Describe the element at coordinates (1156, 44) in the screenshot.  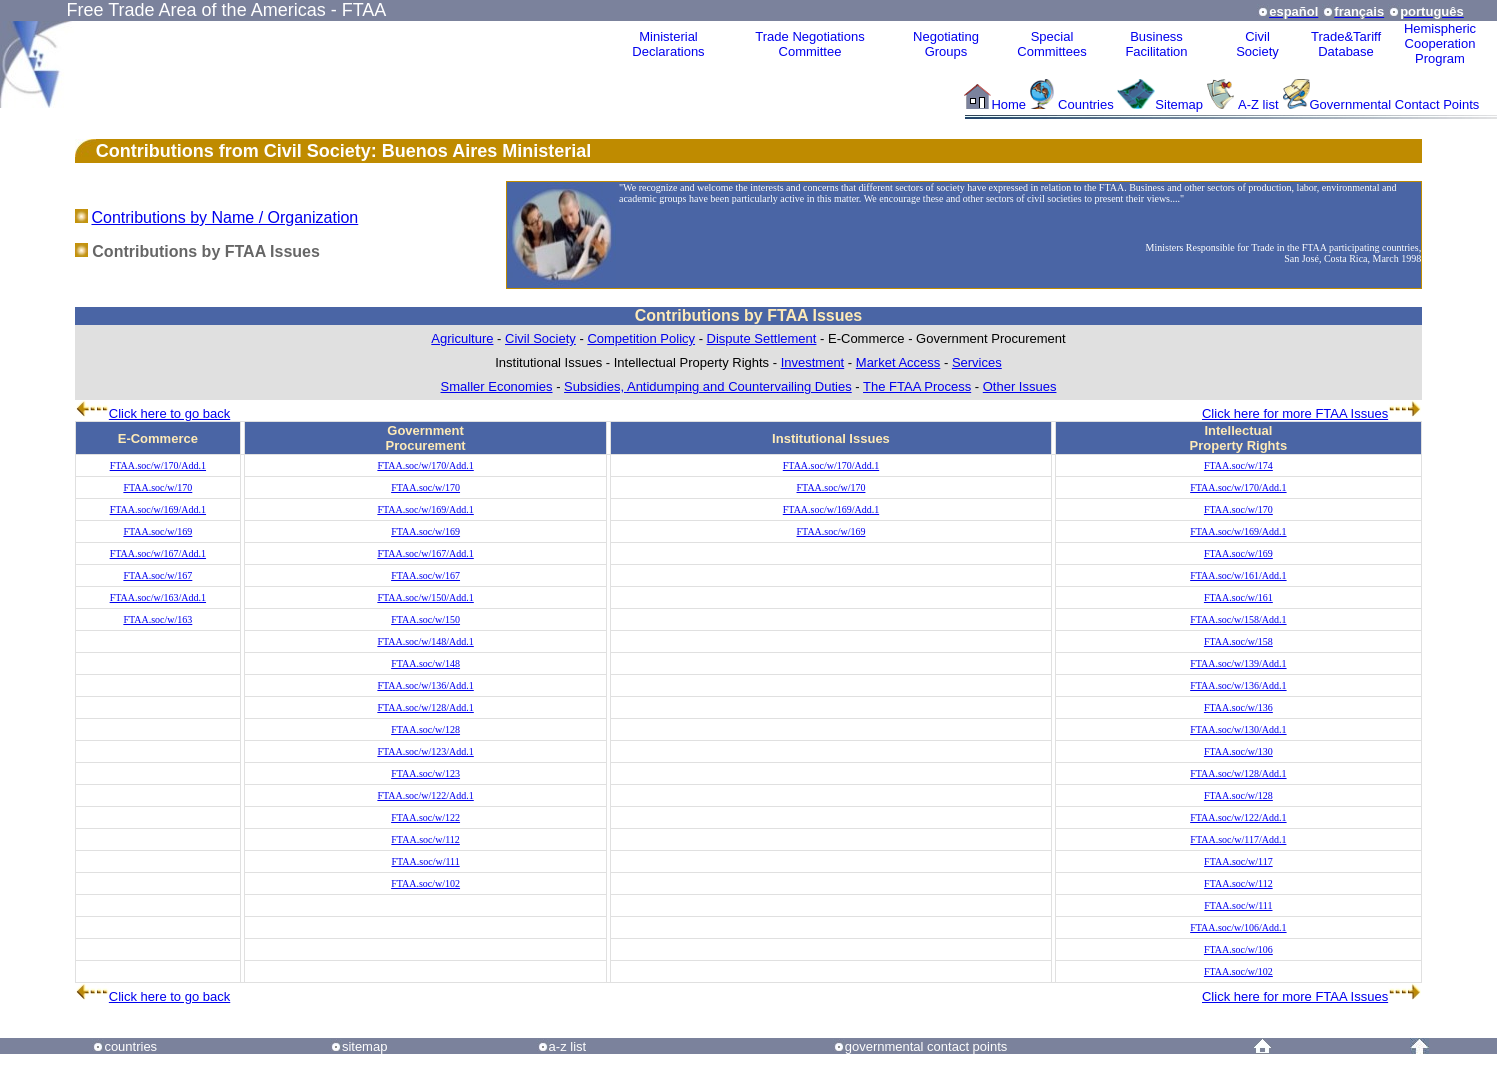
I see `Business Facilitation` at that location.